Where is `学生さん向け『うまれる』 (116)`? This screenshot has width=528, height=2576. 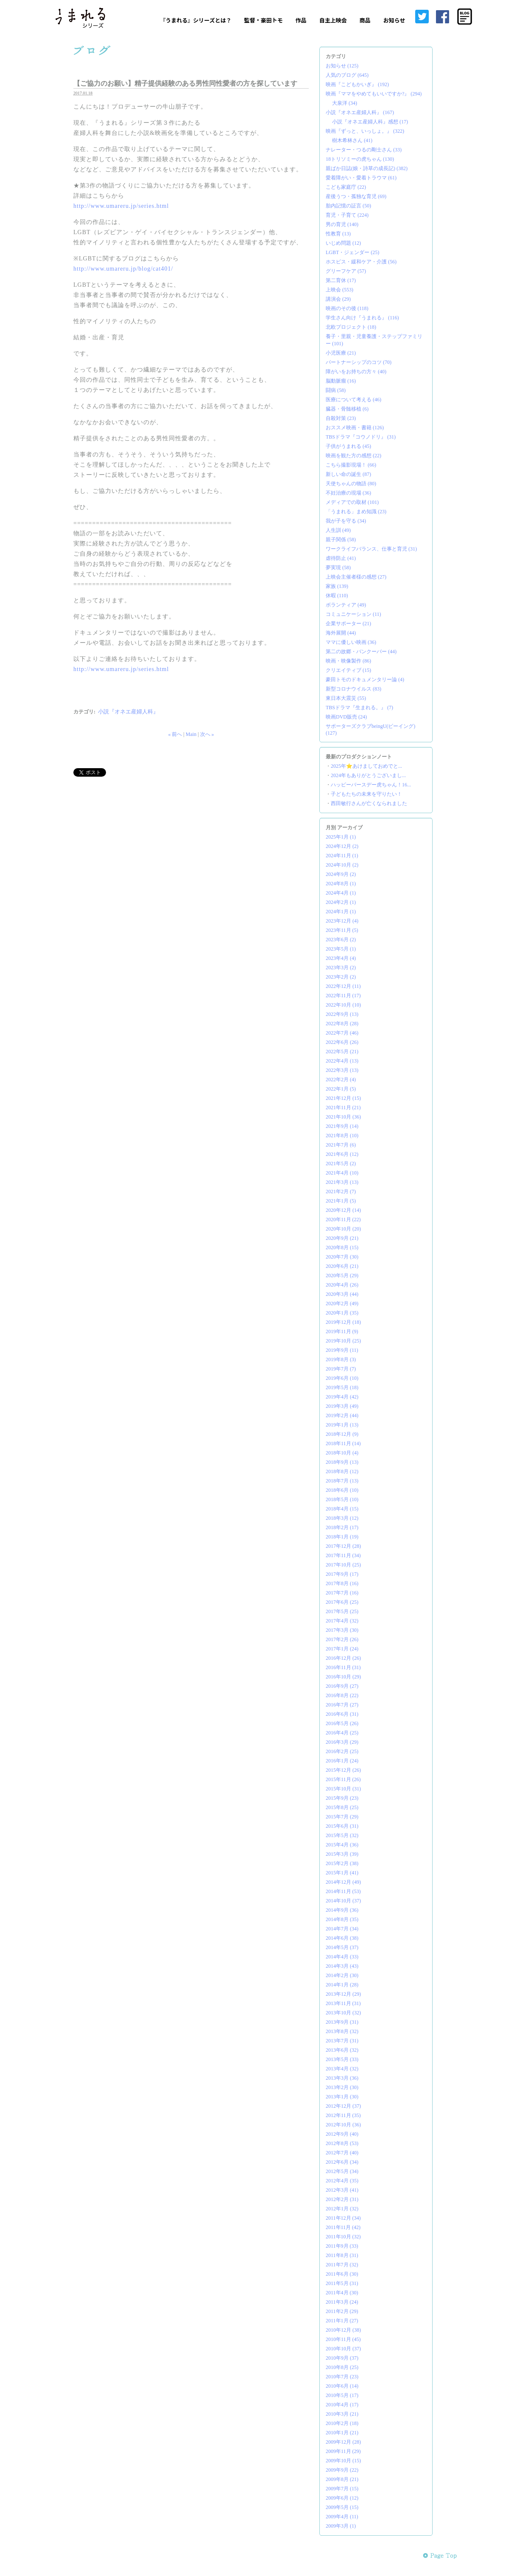 学生さん向け『うまれる』 (116) is located at coordinates (362, 318).